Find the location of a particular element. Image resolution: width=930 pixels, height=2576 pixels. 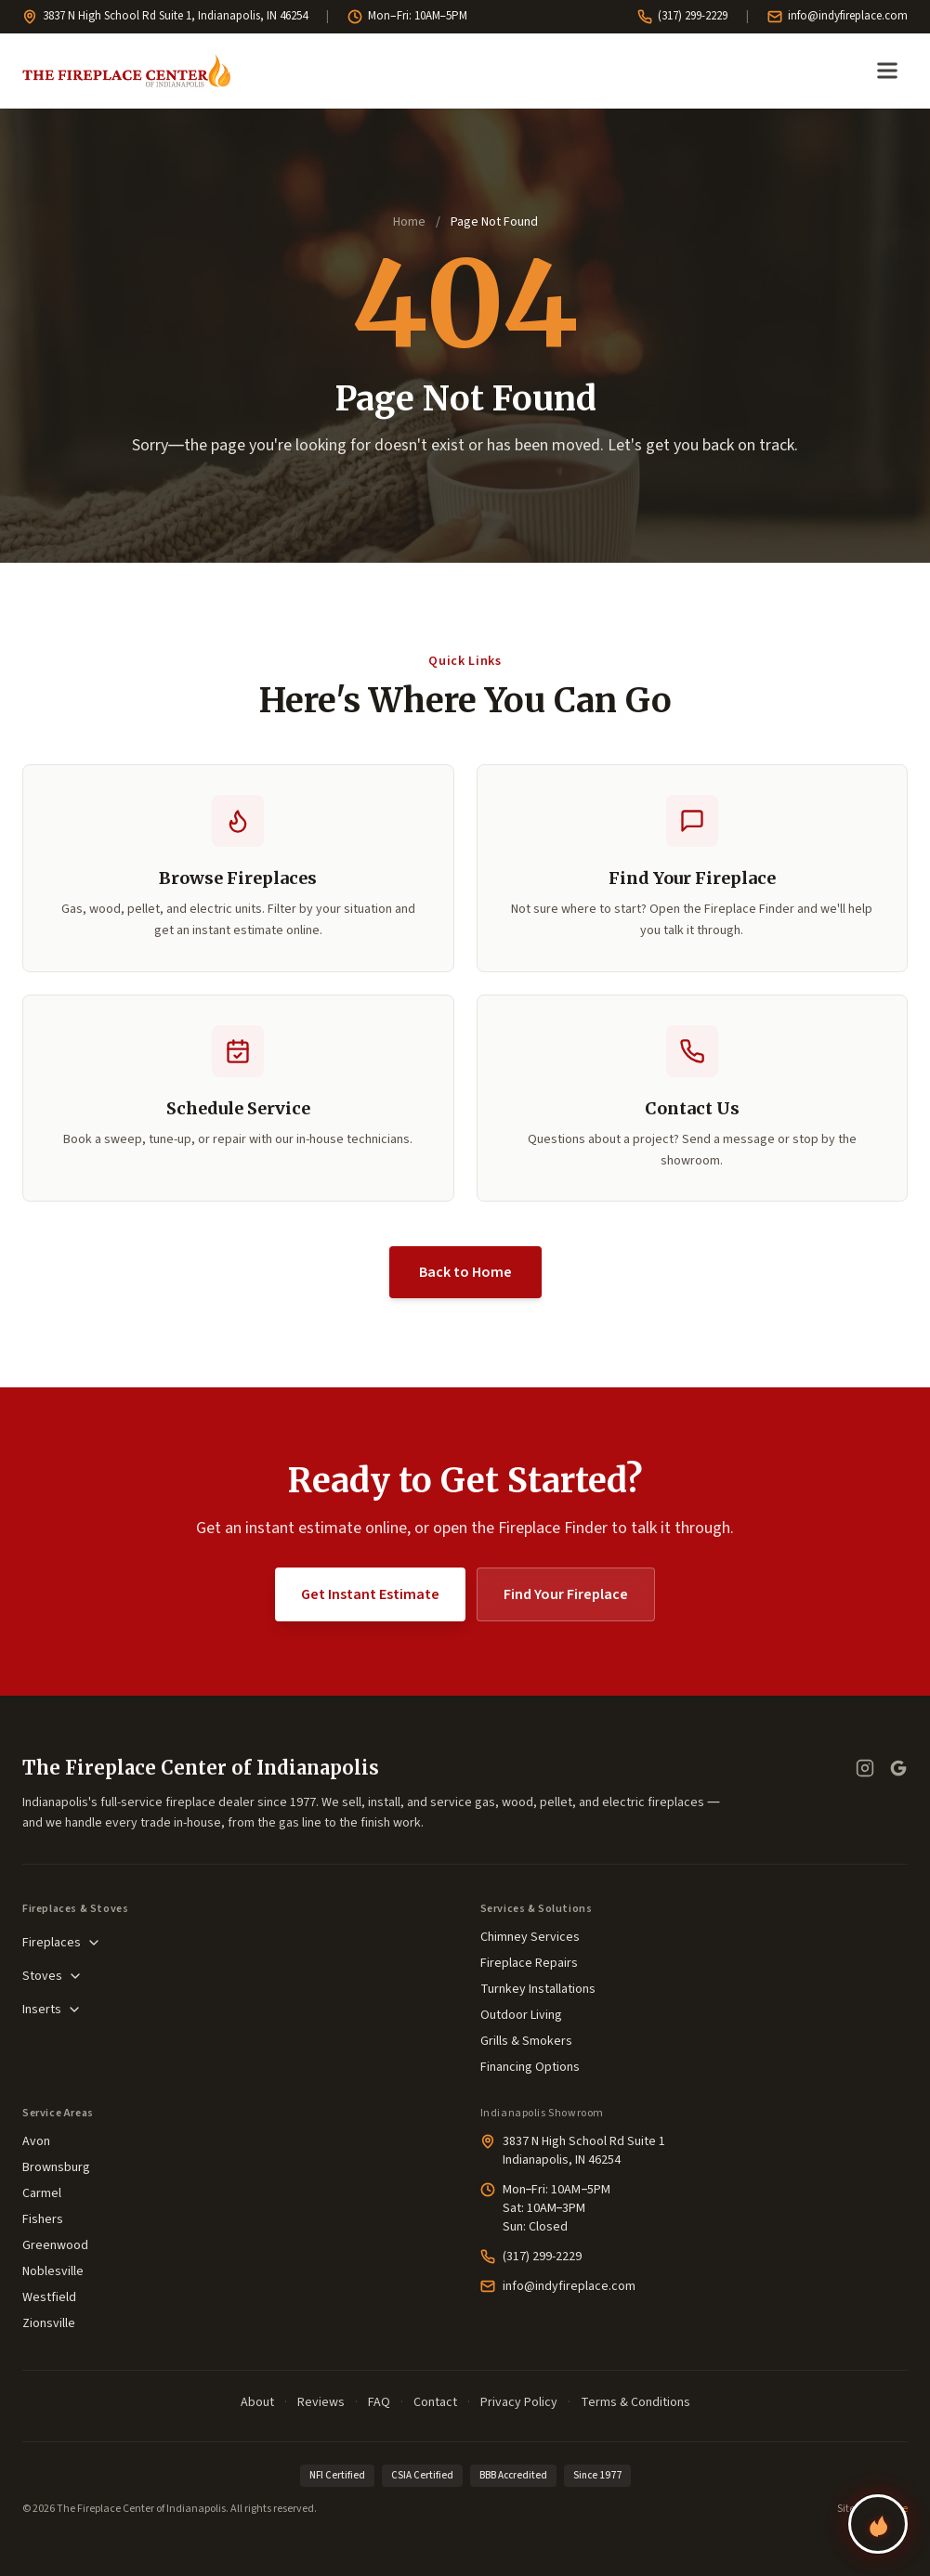

[button] is located at coordinates (238, 1099).